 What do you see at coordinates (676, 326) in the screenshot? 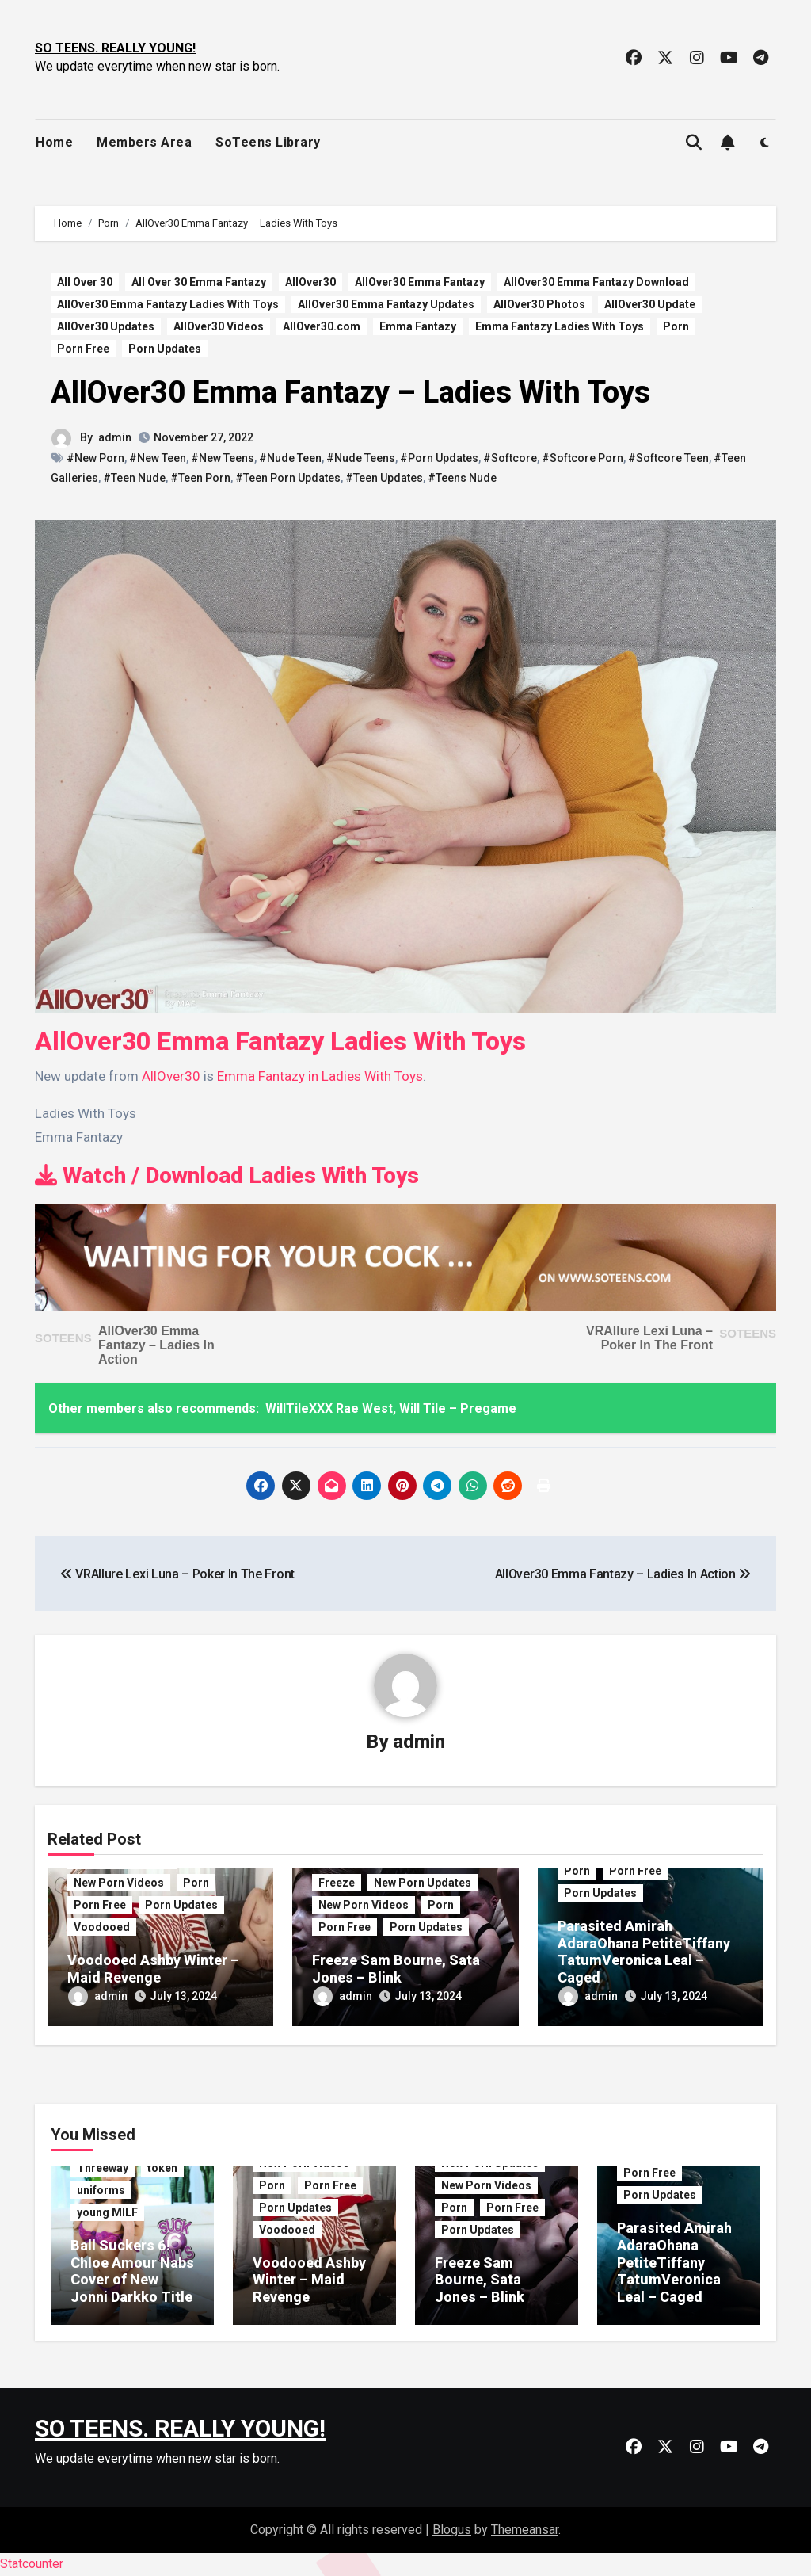
I see `Porn` at bounding box center [676, 326].